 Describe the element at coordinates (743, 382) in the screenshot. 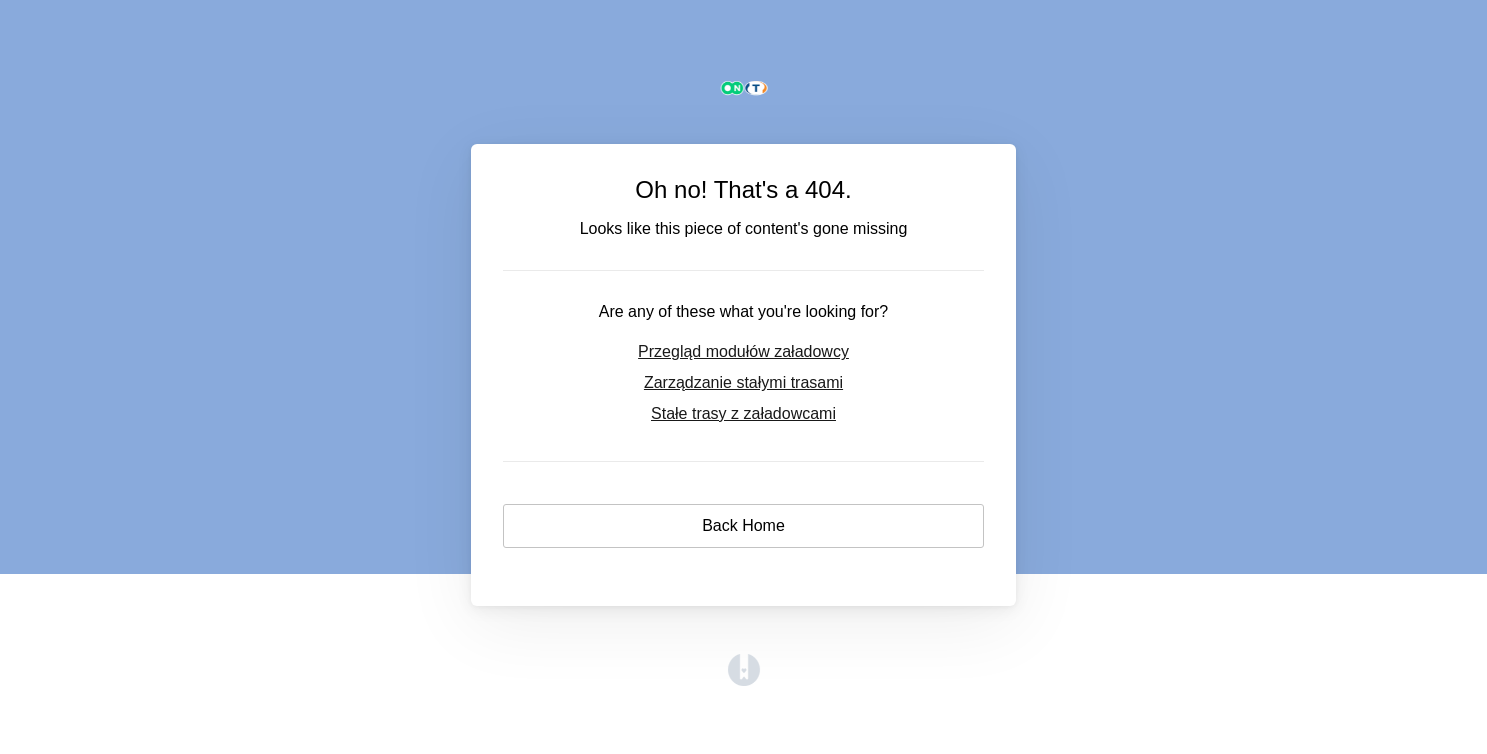

I see `Zarządzanie stałymi trasami` at that location.